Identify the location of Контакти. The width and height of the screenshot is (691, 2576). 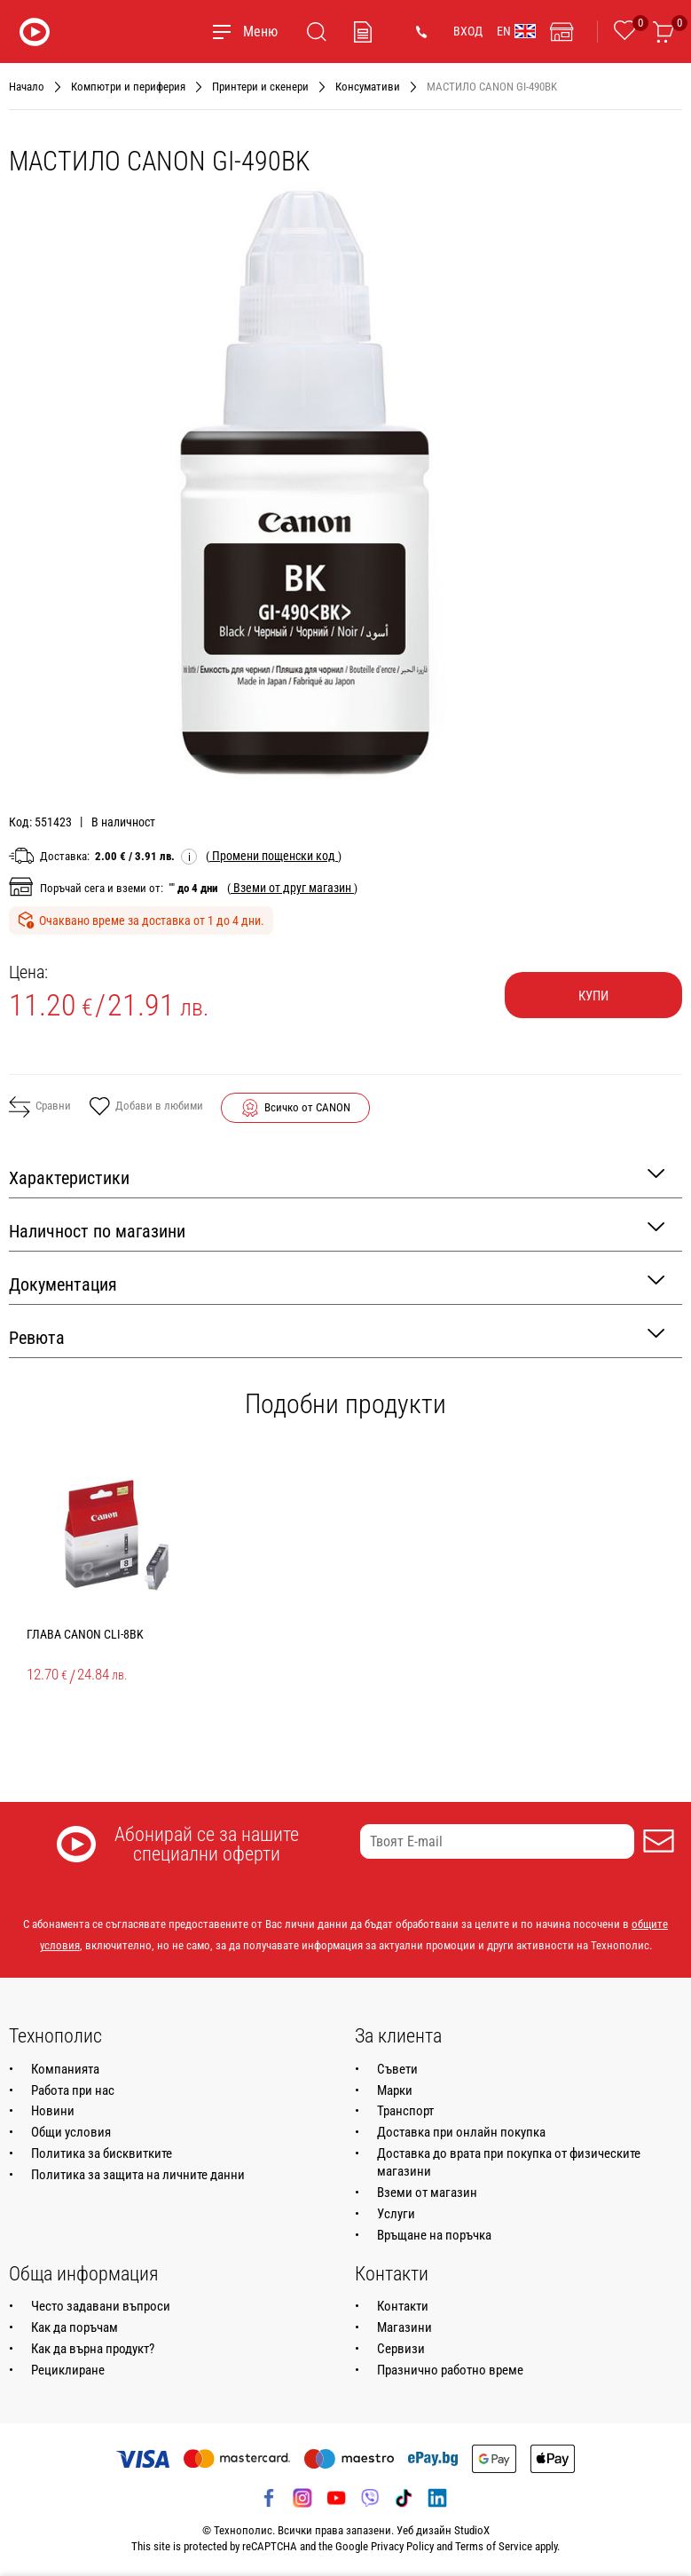
(402, 2306).